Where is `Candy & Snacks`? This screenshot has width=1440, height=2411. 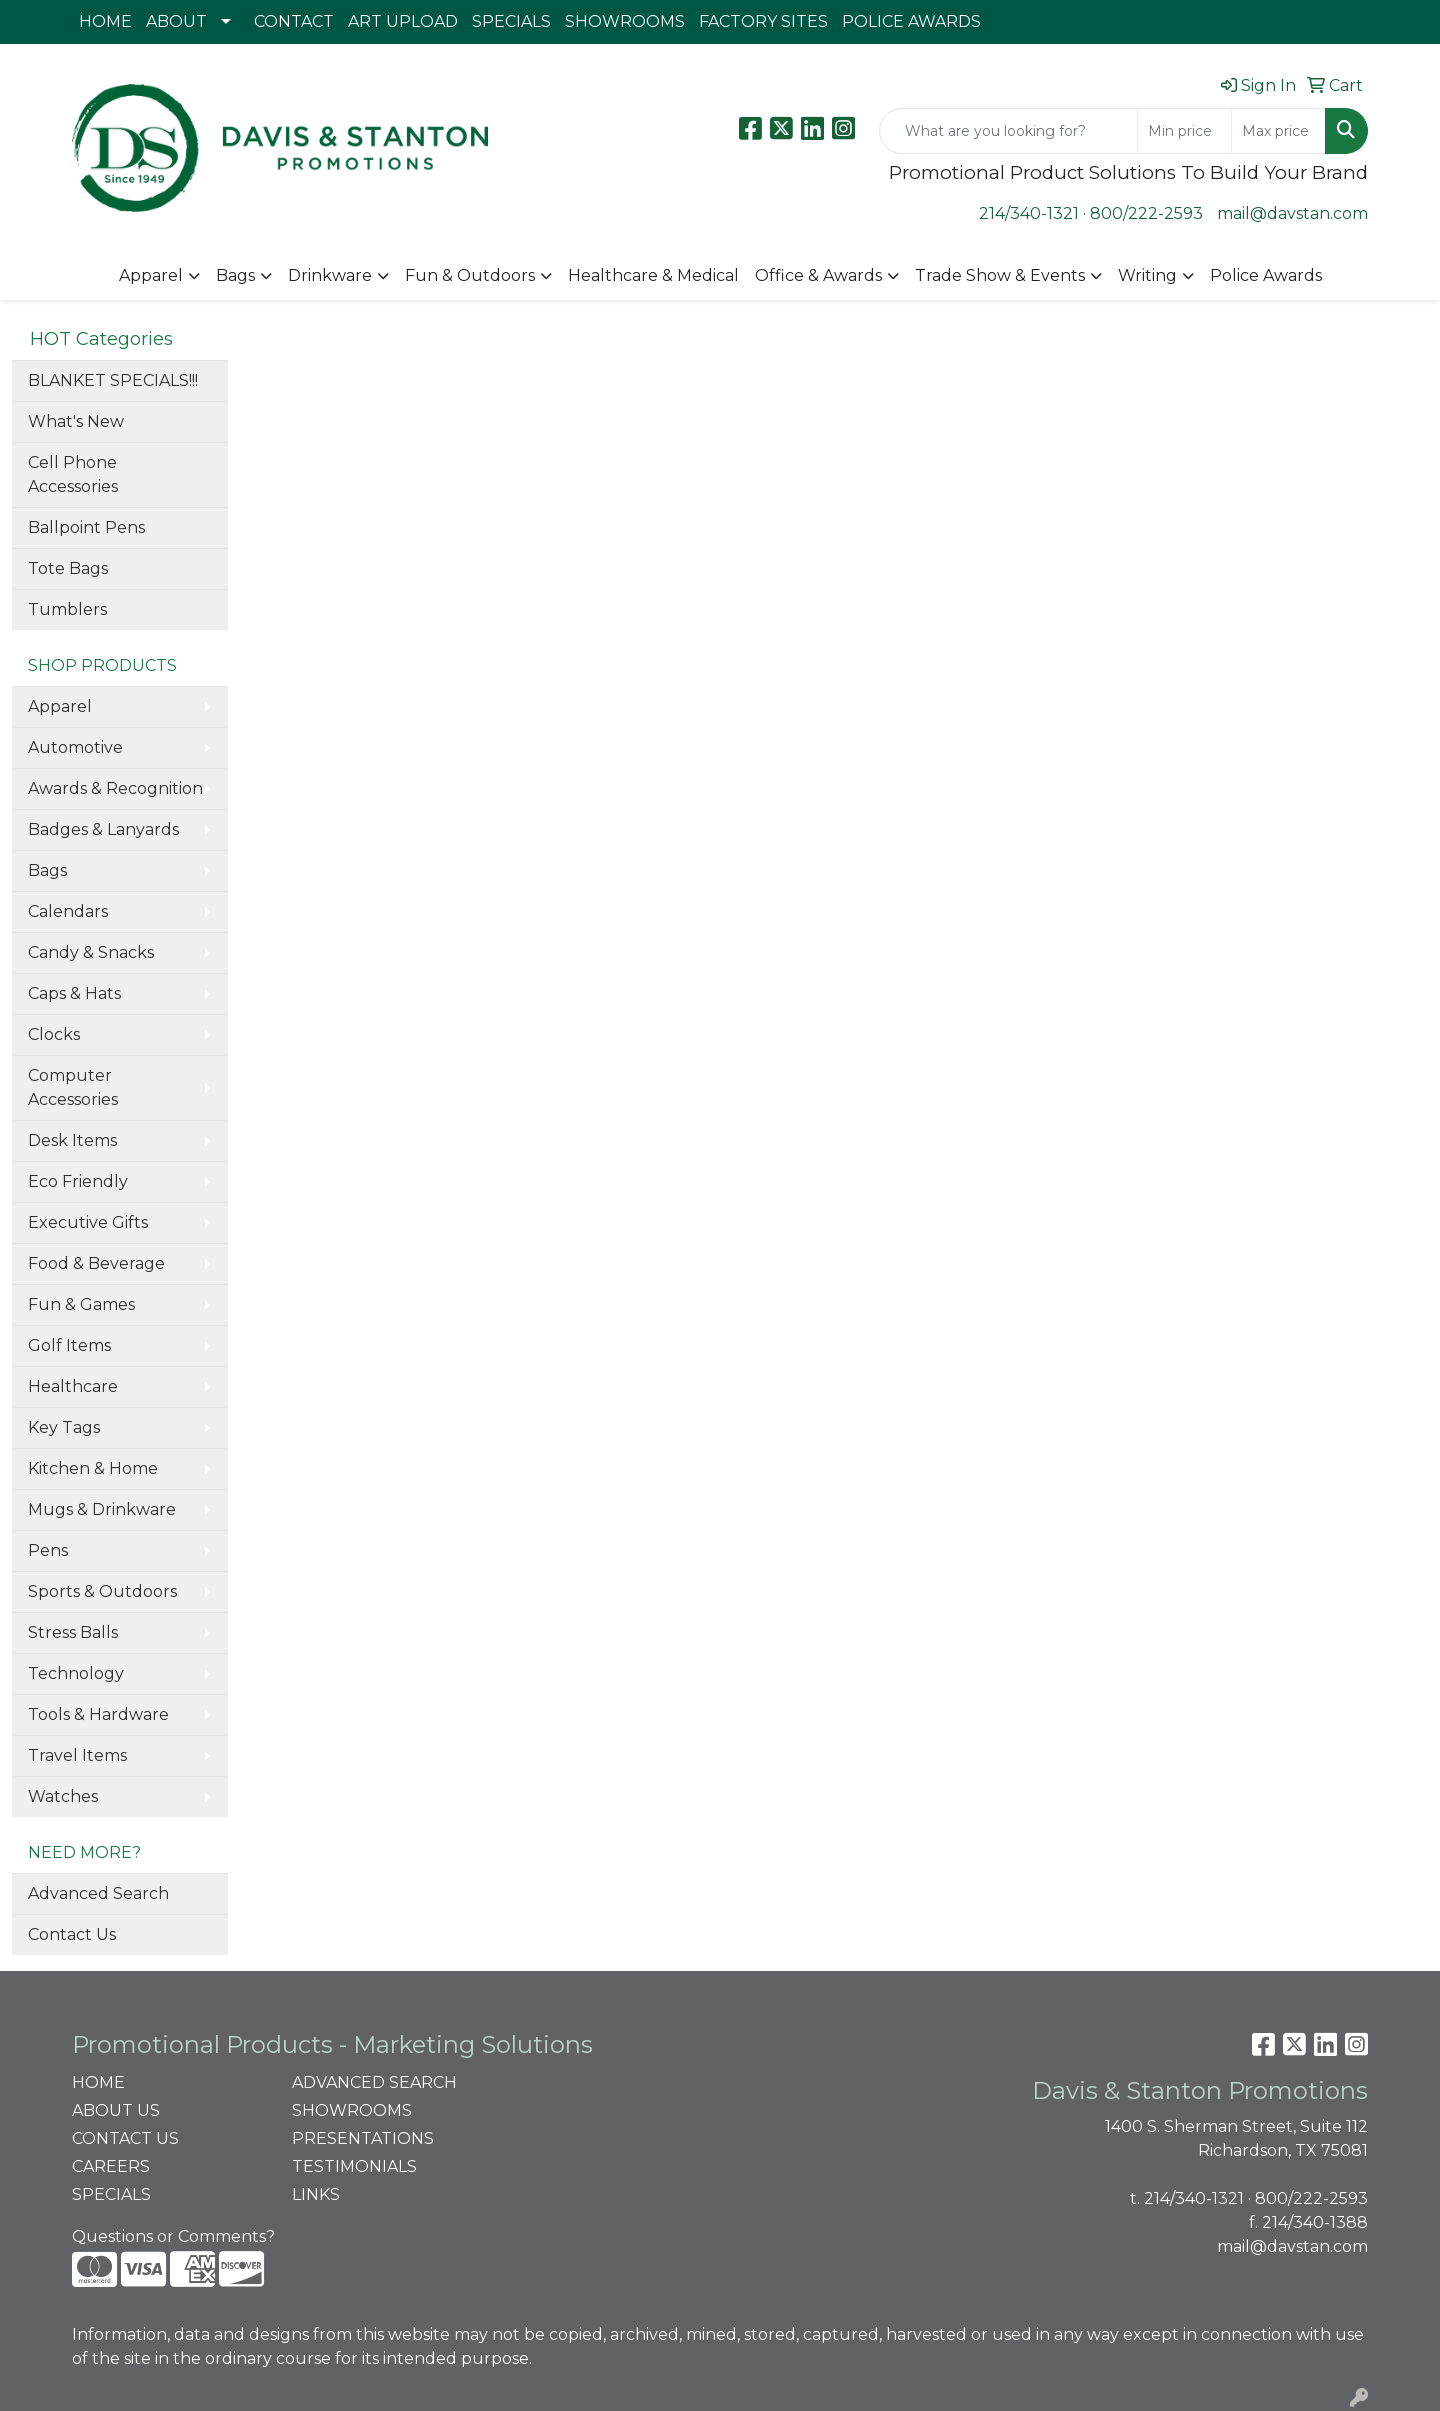 Candy & Snacks is located at coordinates (91, 952).